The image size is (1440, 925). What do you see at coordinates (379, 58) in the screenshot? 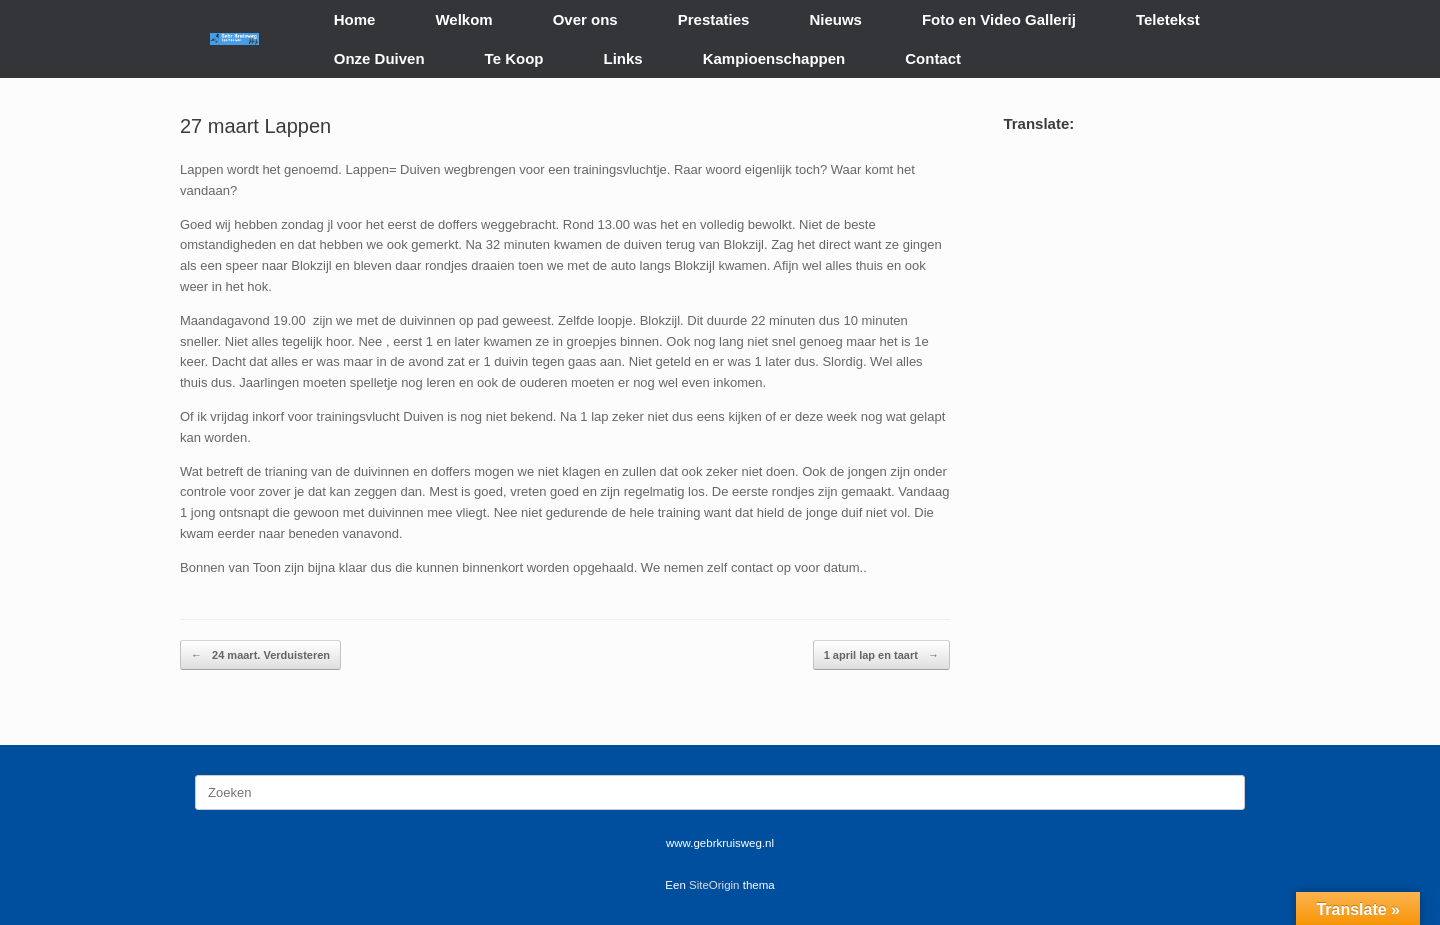
I see `Onze Duiven` at bounding box center [379, 58].